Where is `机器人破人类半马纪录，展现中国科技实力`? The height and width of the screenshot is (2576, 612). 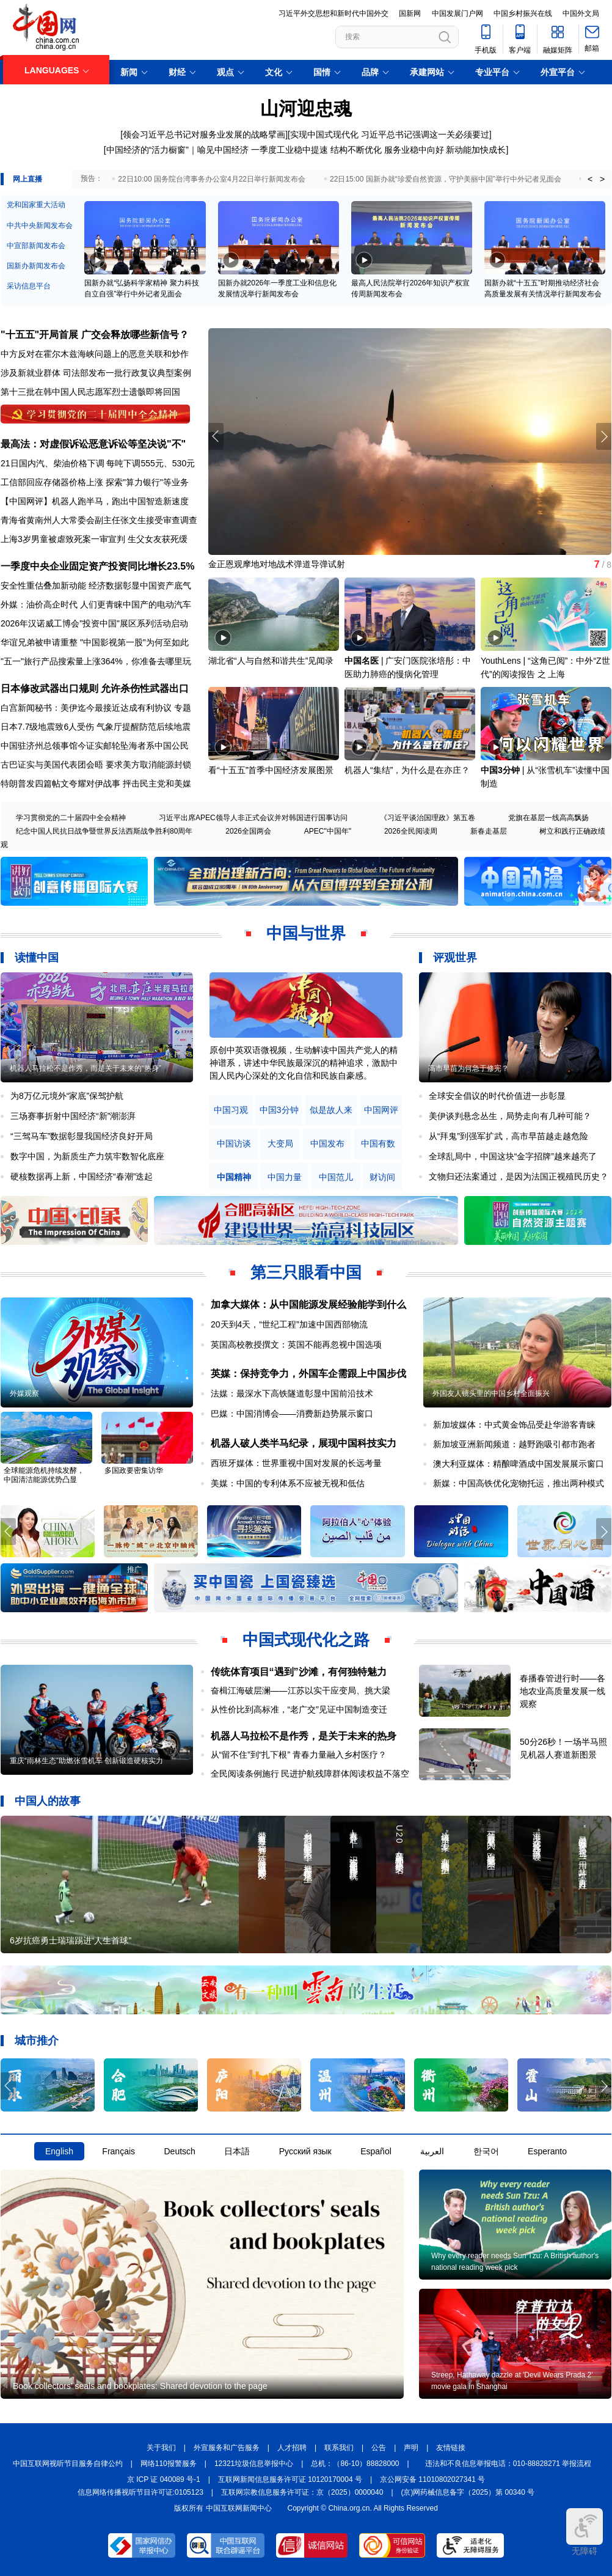 机器人破人类半马纪录，展现中国科技实力 is located at coordinates (303, 1443).